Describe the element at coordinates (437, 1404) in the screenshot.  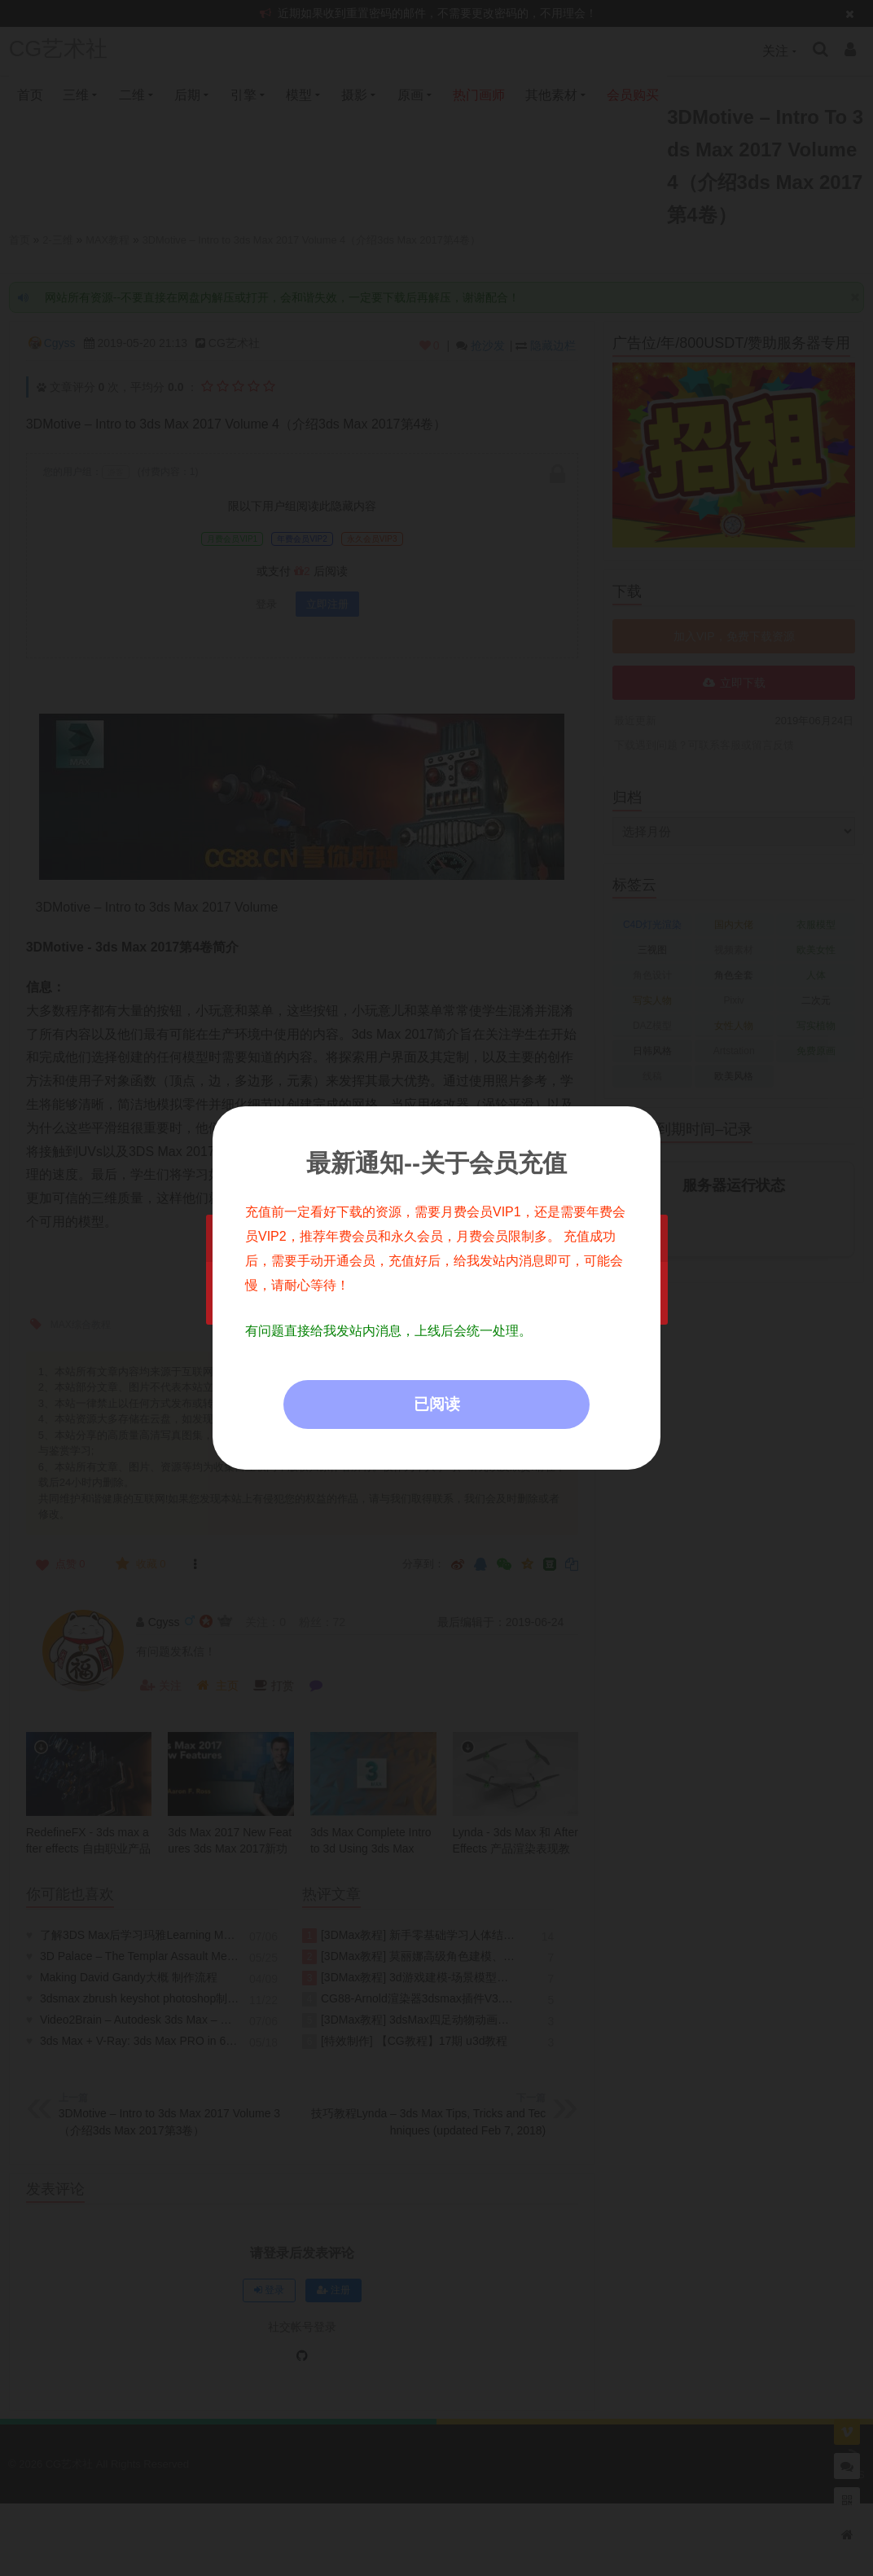
I see `已阅读` at that location.